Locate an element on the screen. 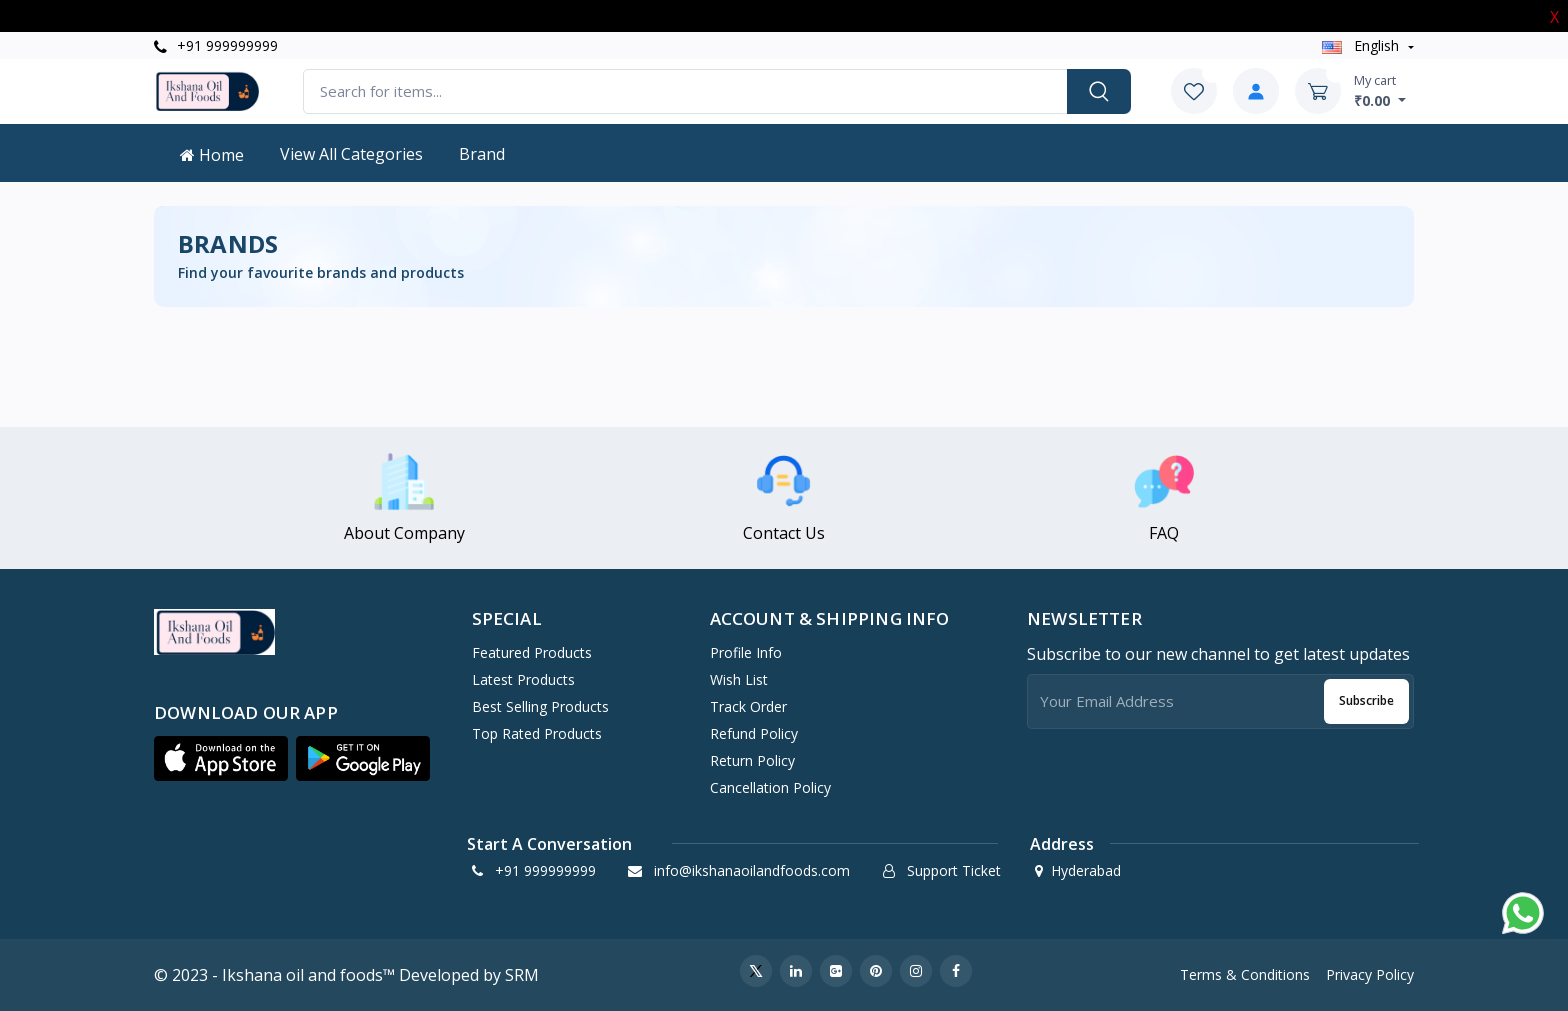 This screenshot has width=1568, height=1011. Subscribe is located at coordinates (1366, 700).